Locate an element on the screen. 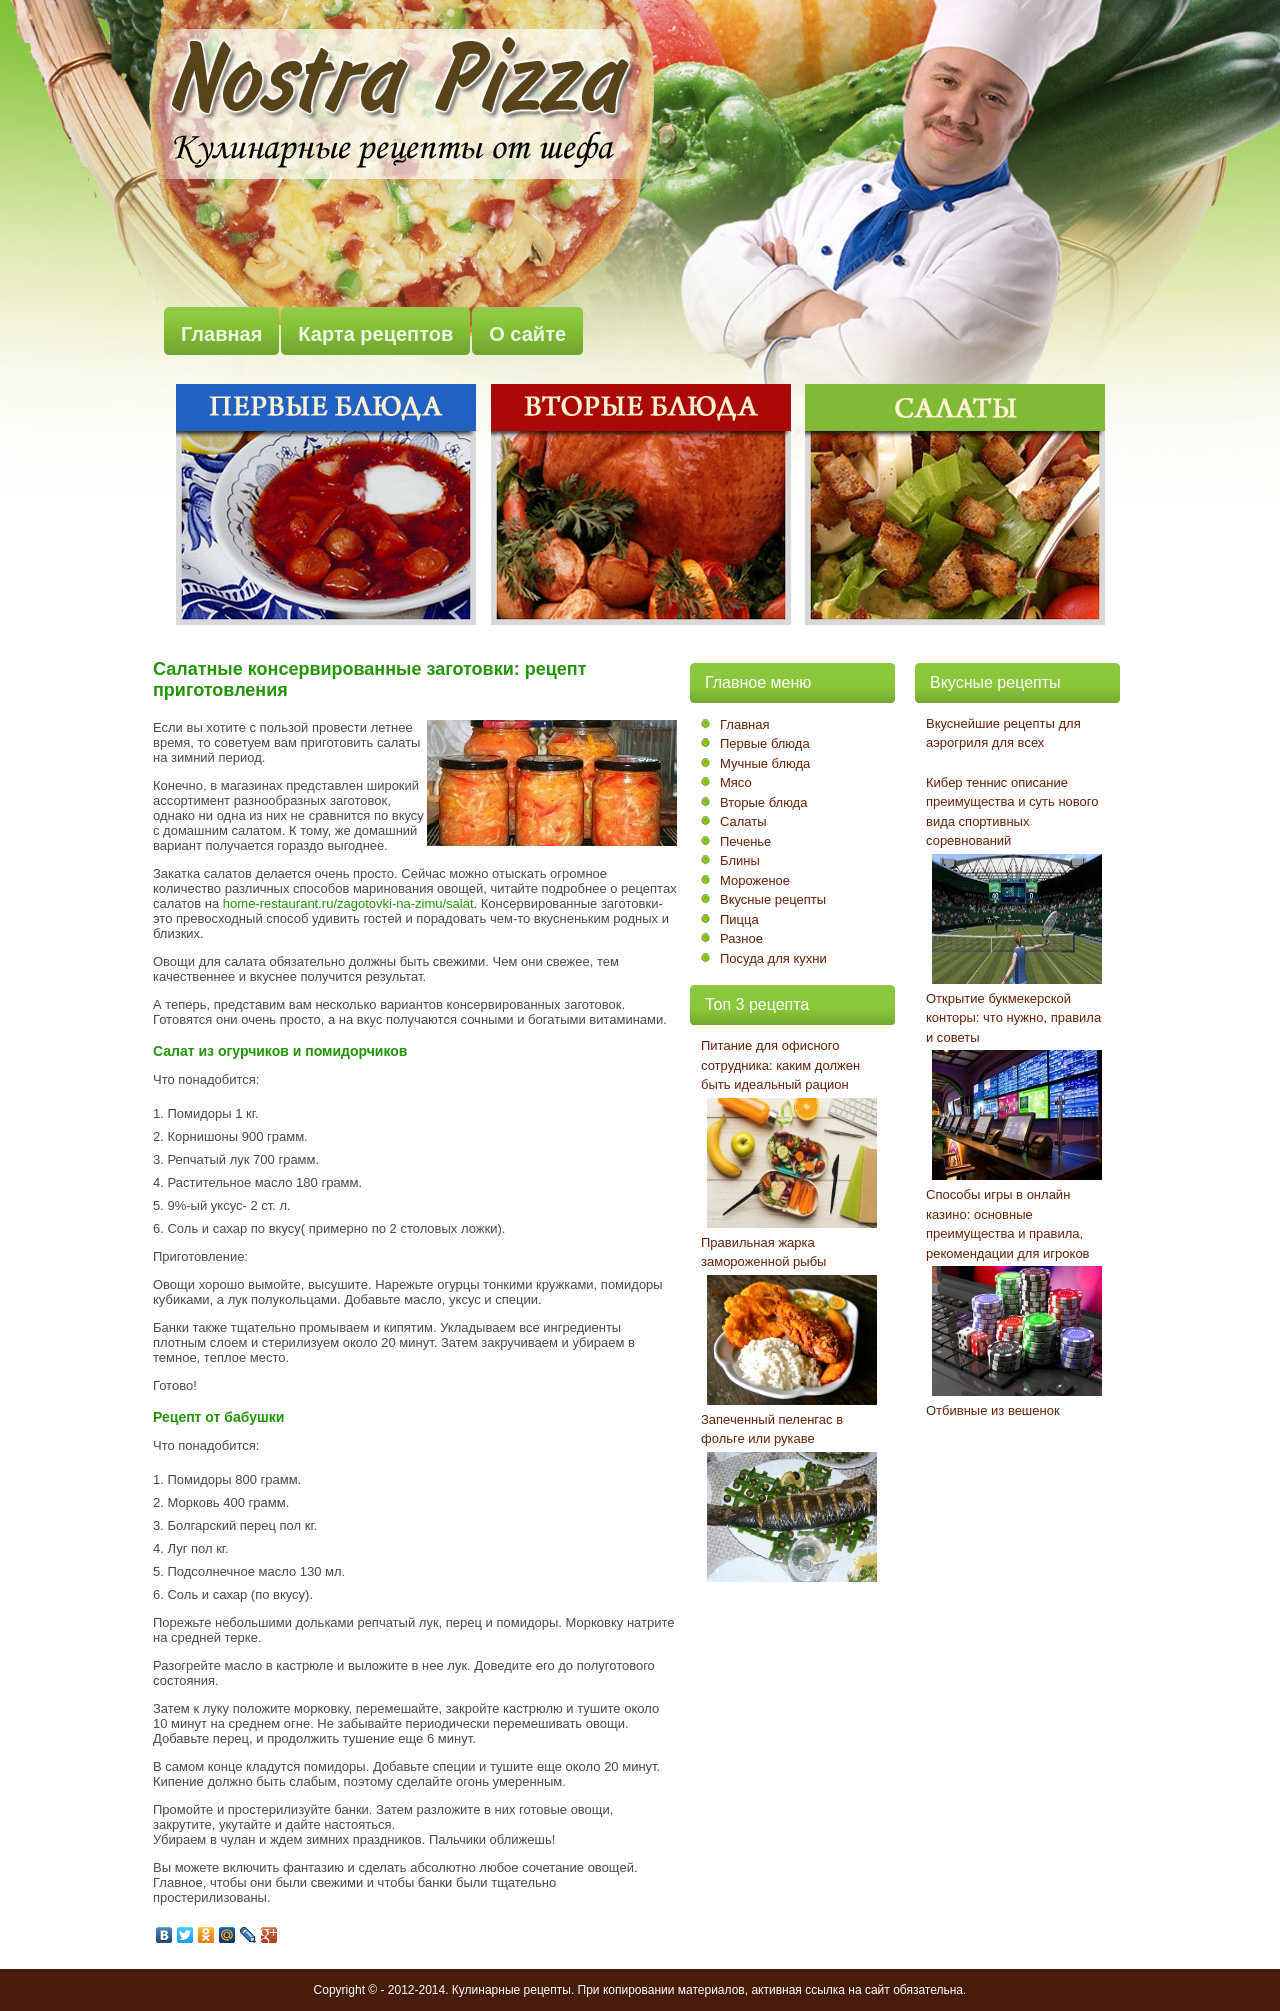  Вкуснейшие рецепты для аэрогриля для всех is located at coordinates (1003, 733).